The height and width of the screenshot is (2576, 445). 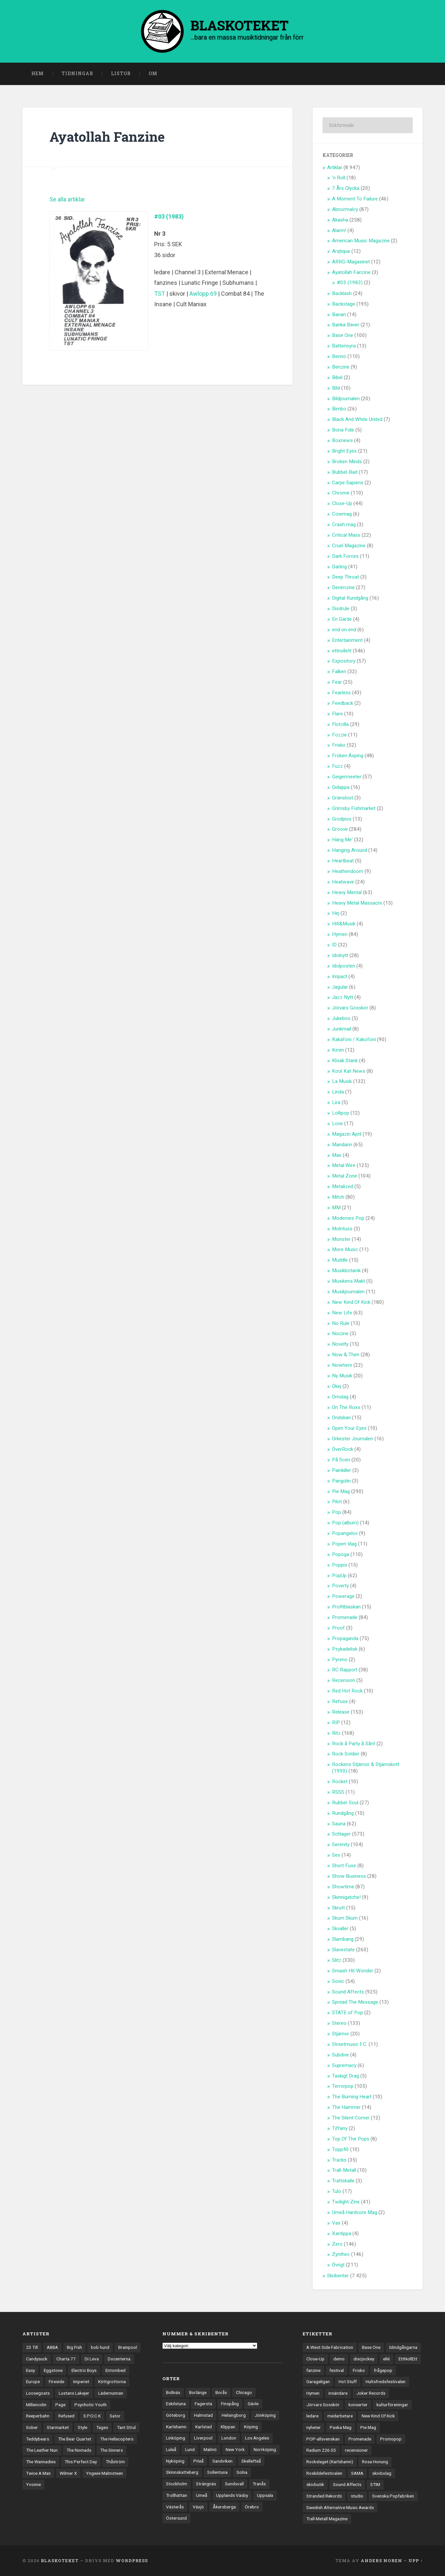 I want to click on Kakafoni / Kakofoni, so click(x=354, y=1039).